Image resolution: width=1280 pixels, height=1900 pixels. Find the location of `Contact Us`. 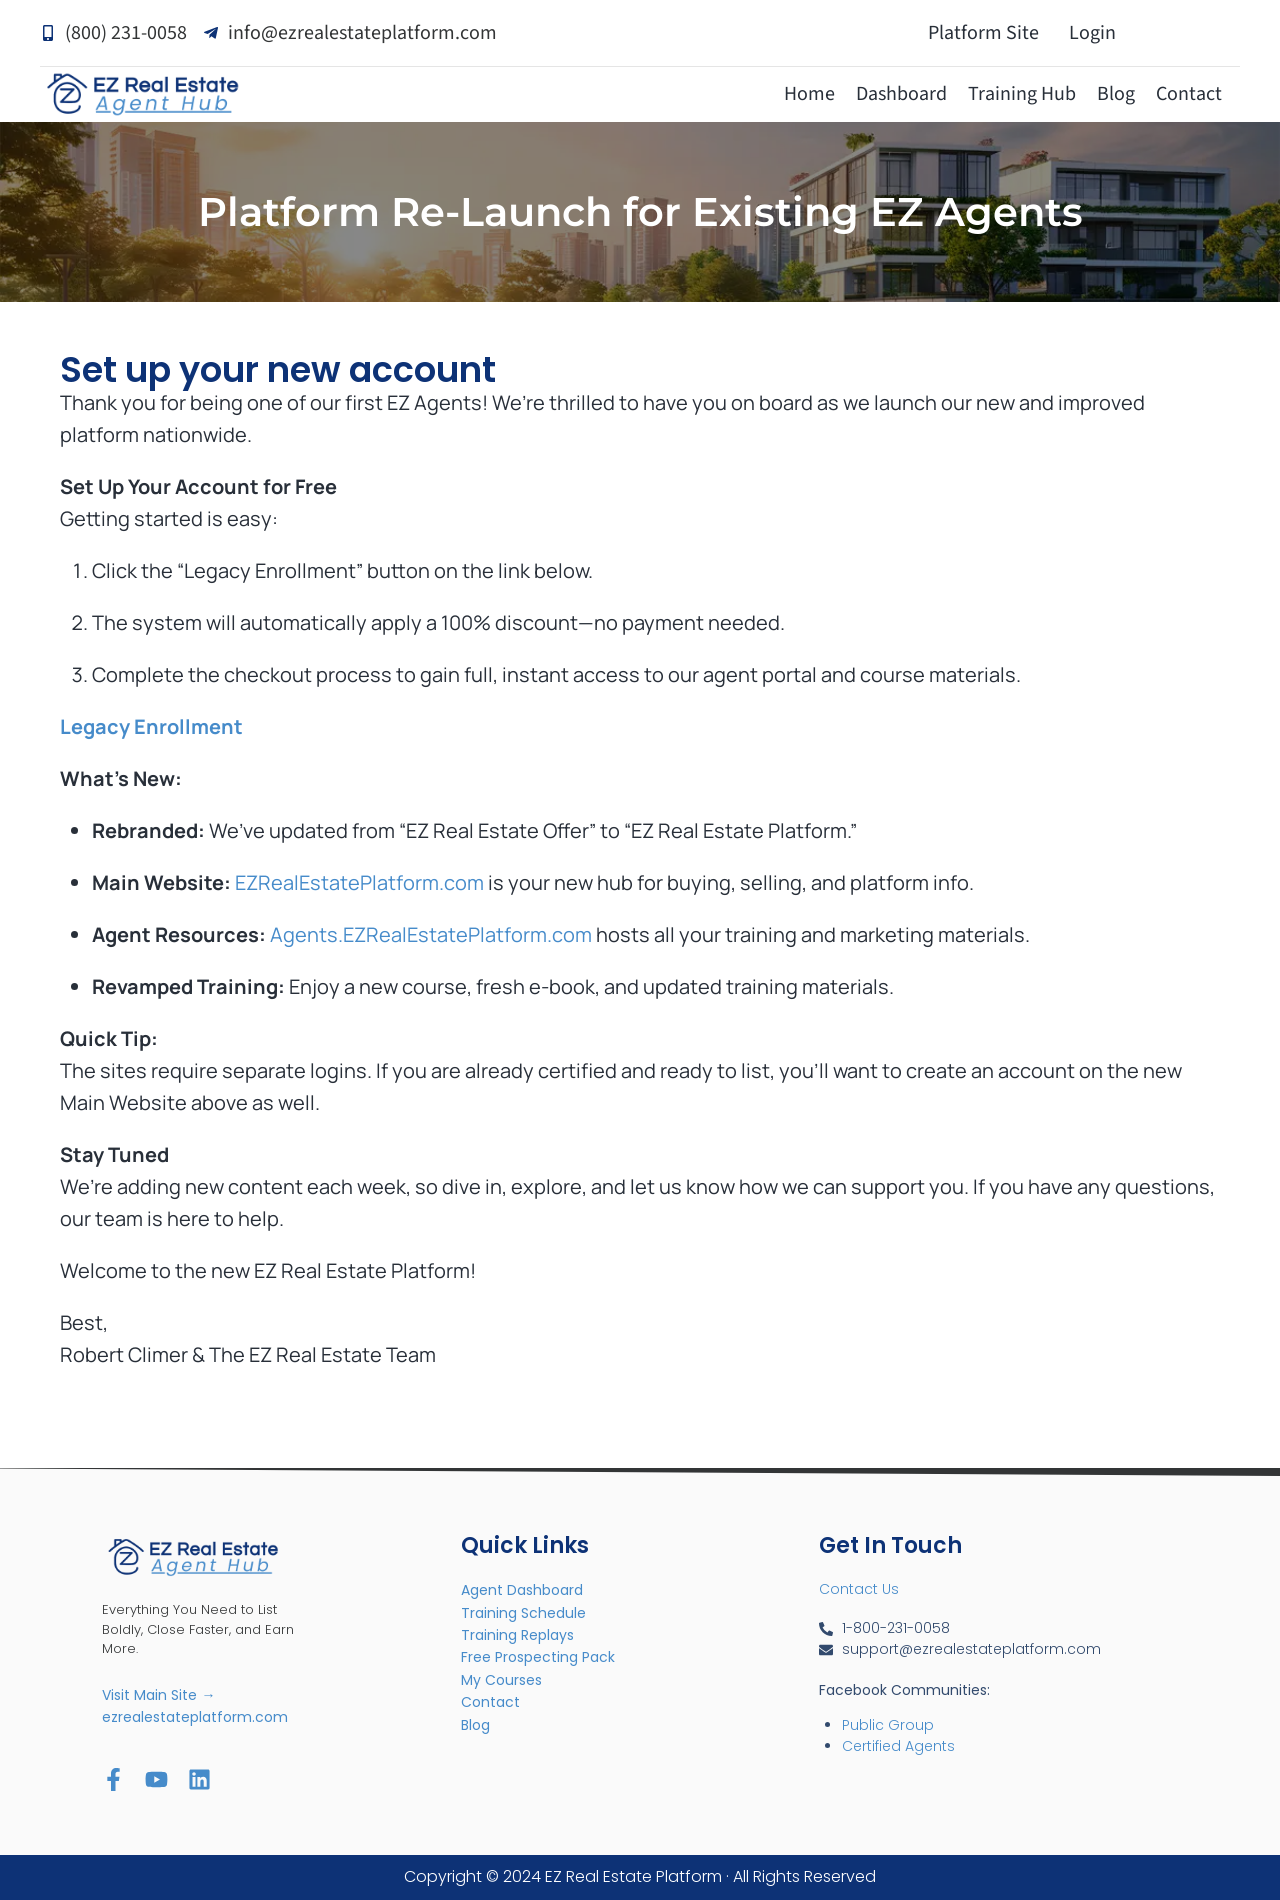

Contact Us is located at coordinates (859, 1589).